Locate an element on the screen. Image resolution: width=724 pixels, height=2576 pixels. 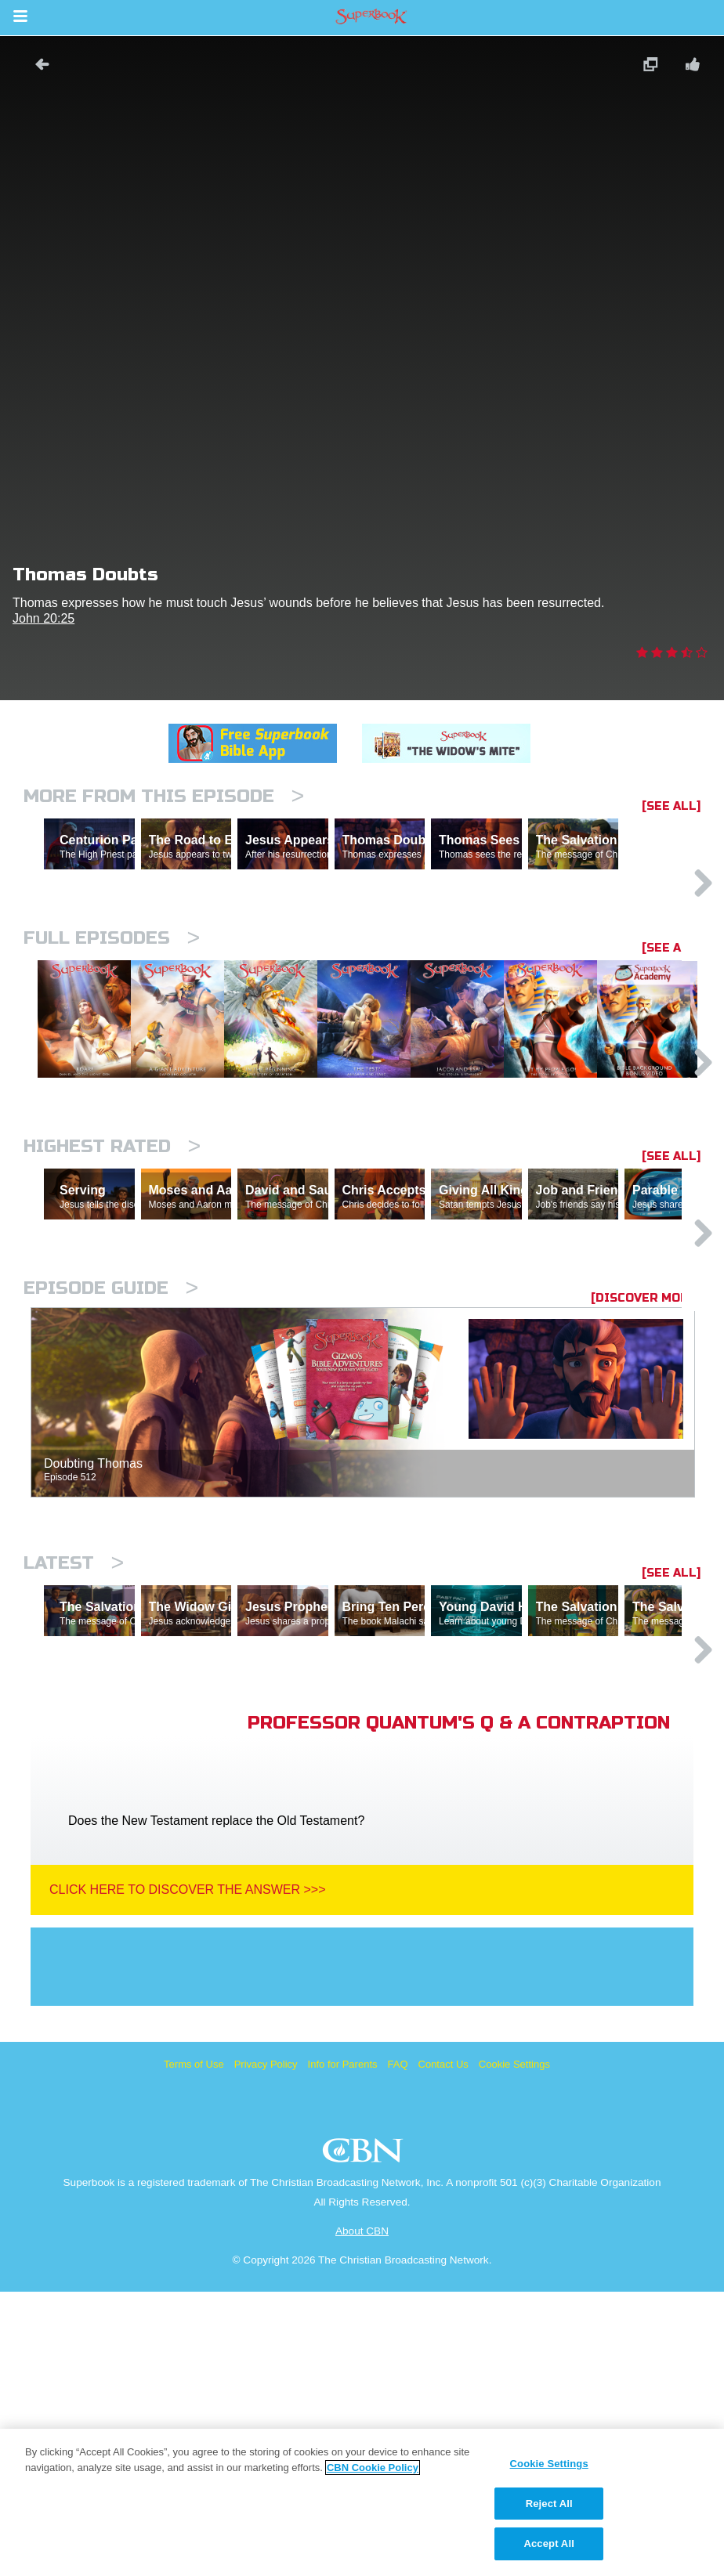
John 20:25 is located at coordinates (43, 618).